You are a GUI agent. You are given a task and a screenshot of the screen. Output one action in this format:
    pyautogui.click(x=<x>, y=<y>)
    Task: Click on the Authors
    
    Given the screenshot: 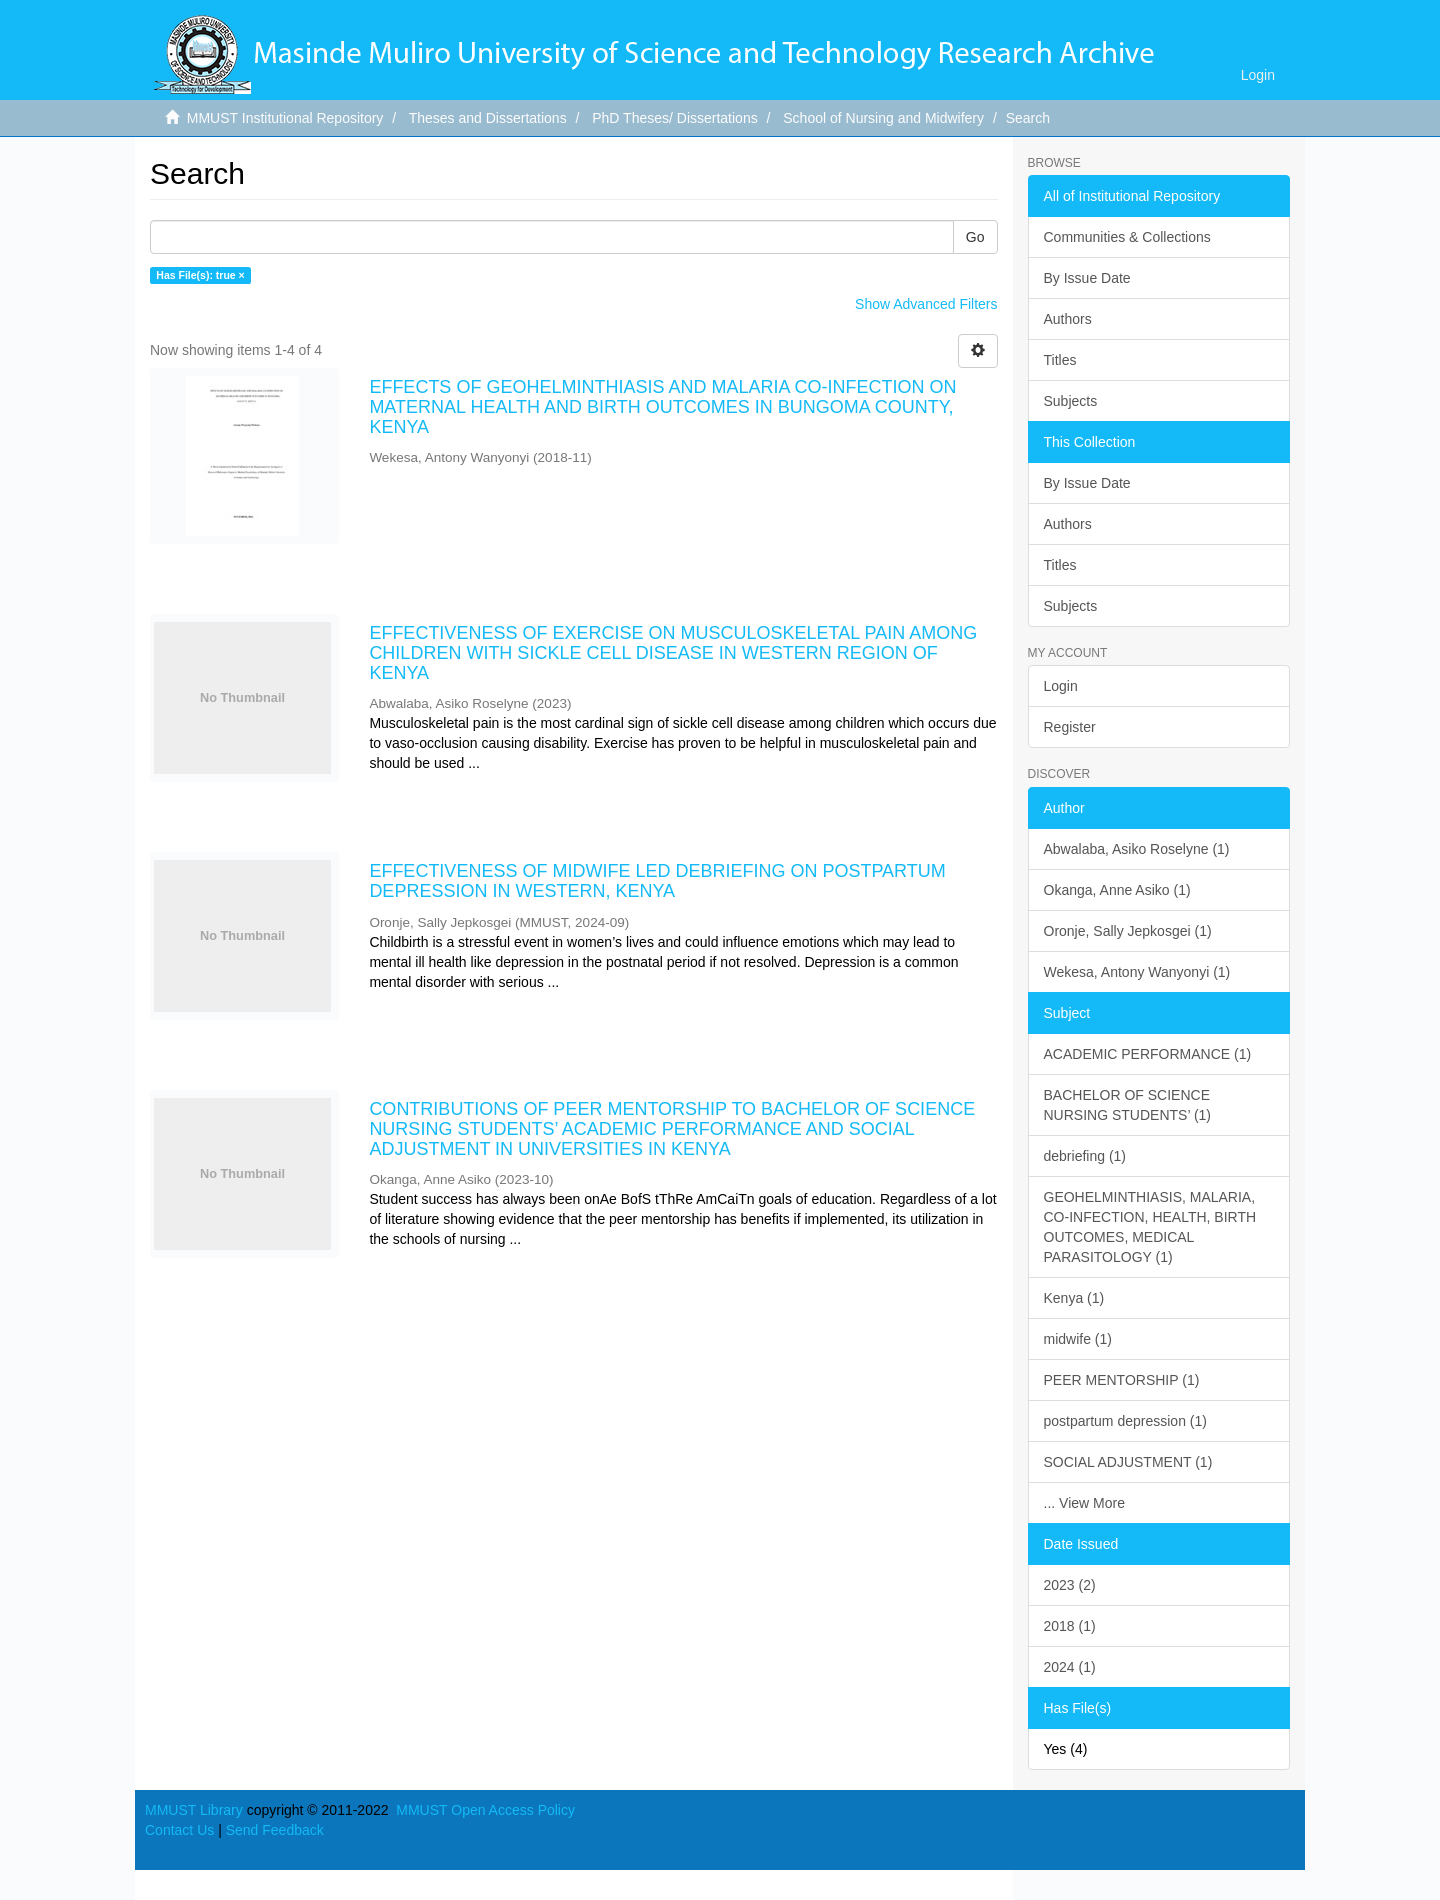 What is the action you would take?
    pyautogui.click(x=1068, y=319)
    